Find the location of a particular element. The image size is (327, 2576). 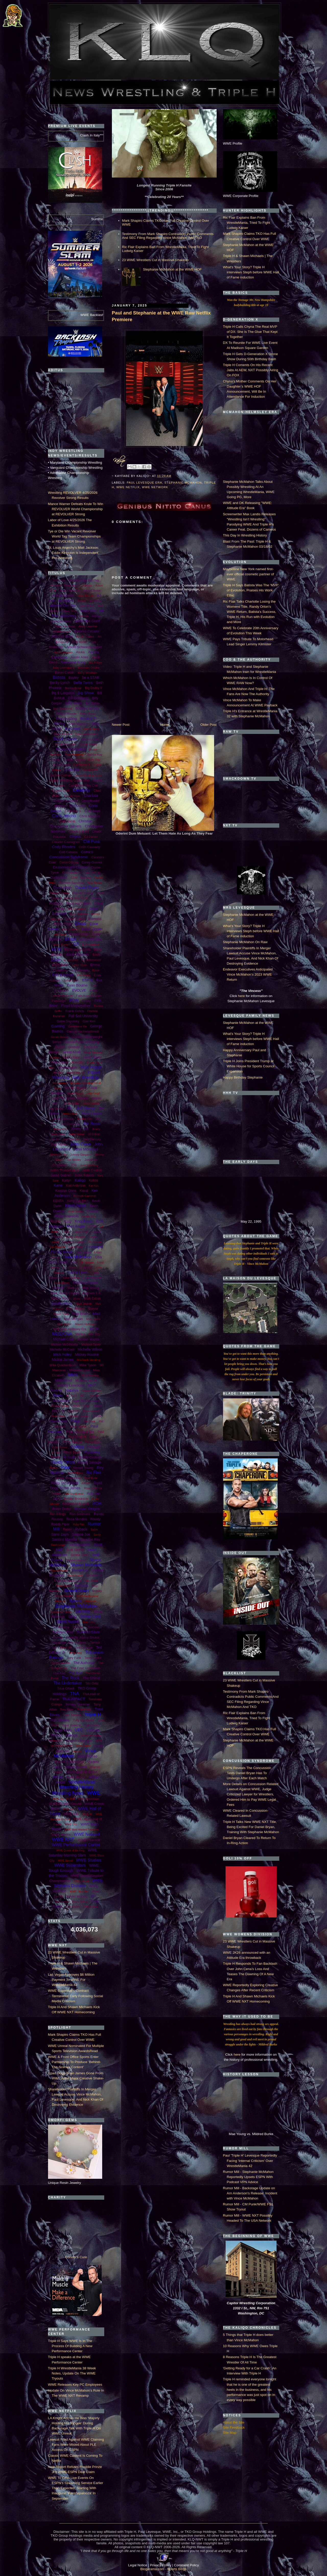

Matt Morgan is located at coordinates (73, 1319).